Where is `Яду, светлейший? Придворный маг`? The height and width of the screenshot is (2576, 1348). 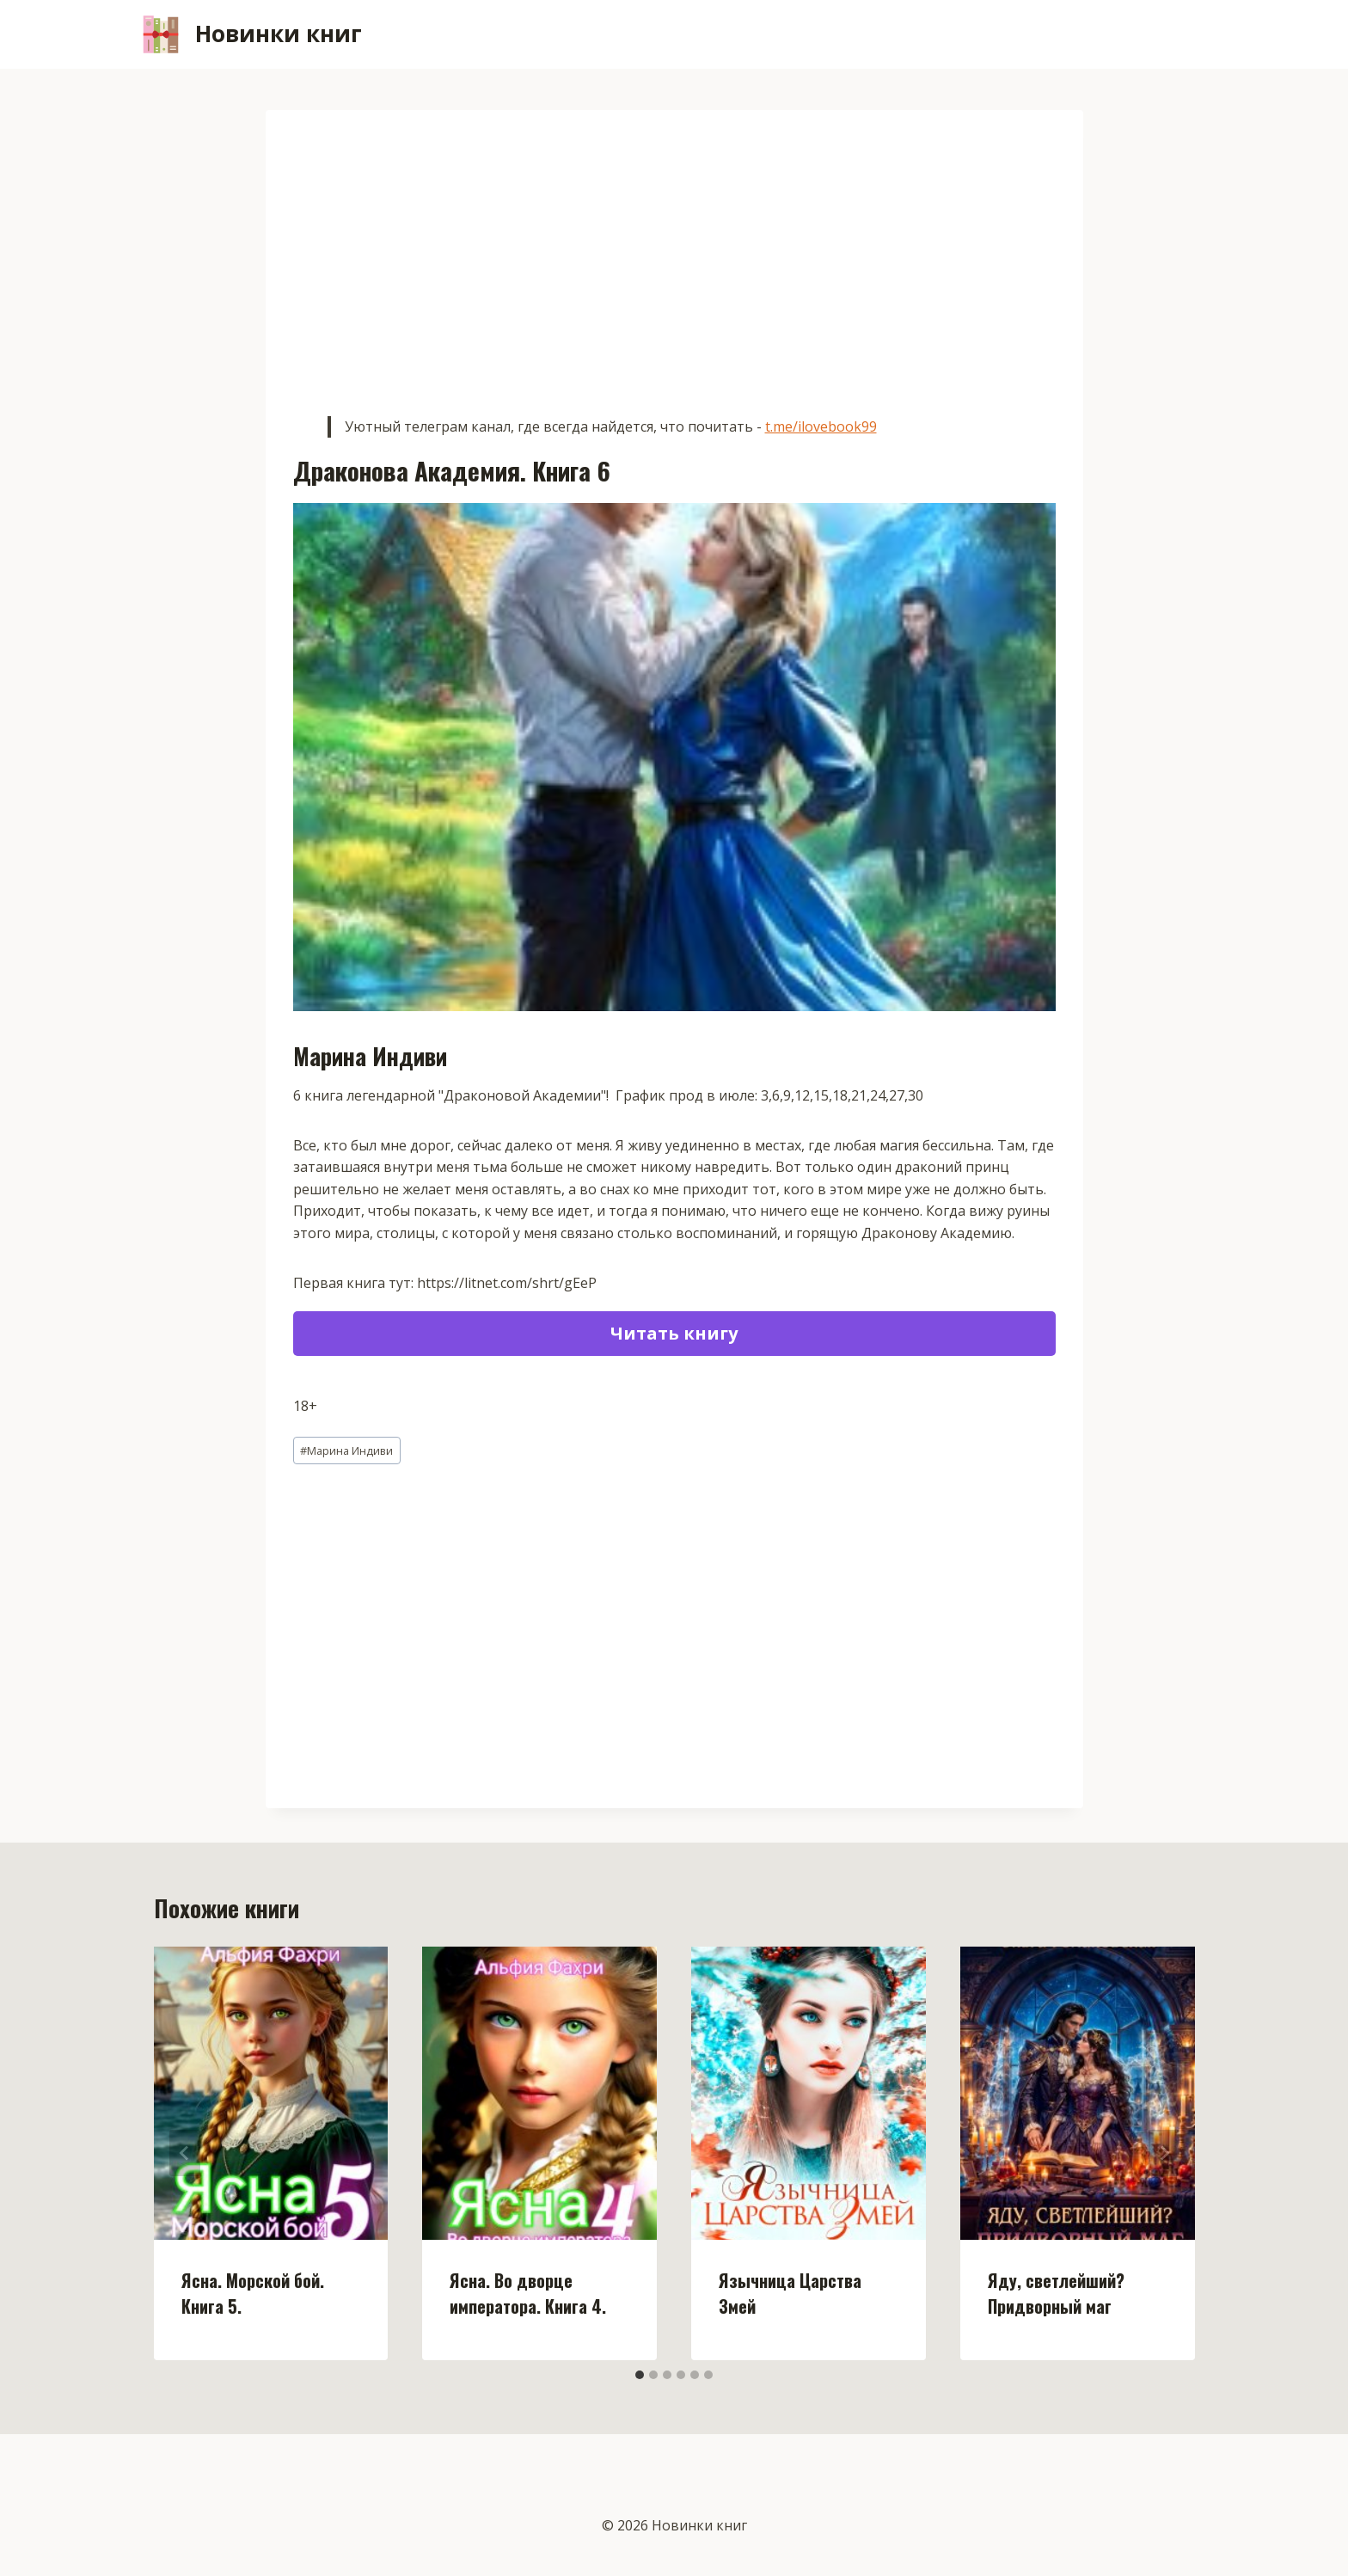
Яду, светлейший? Придворный маг is located at coordinates (1056, 2293).